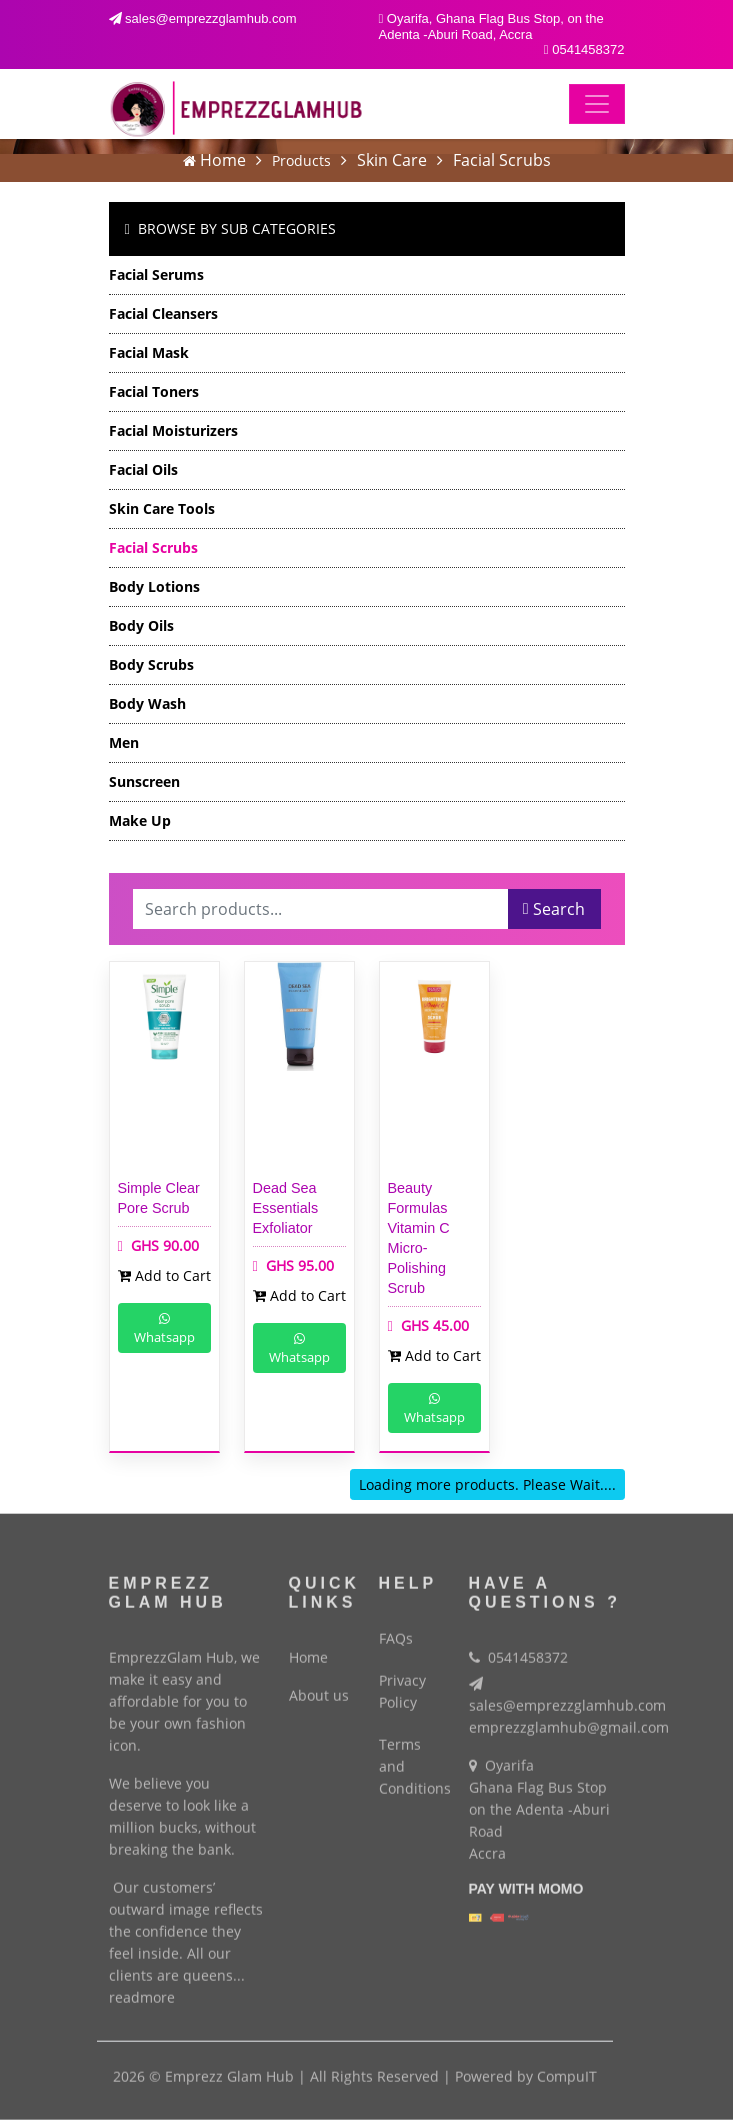 Image resolution: width=733 pixels, height=2126 pixels. I want to click on Sunscreen, so click(144, 781).